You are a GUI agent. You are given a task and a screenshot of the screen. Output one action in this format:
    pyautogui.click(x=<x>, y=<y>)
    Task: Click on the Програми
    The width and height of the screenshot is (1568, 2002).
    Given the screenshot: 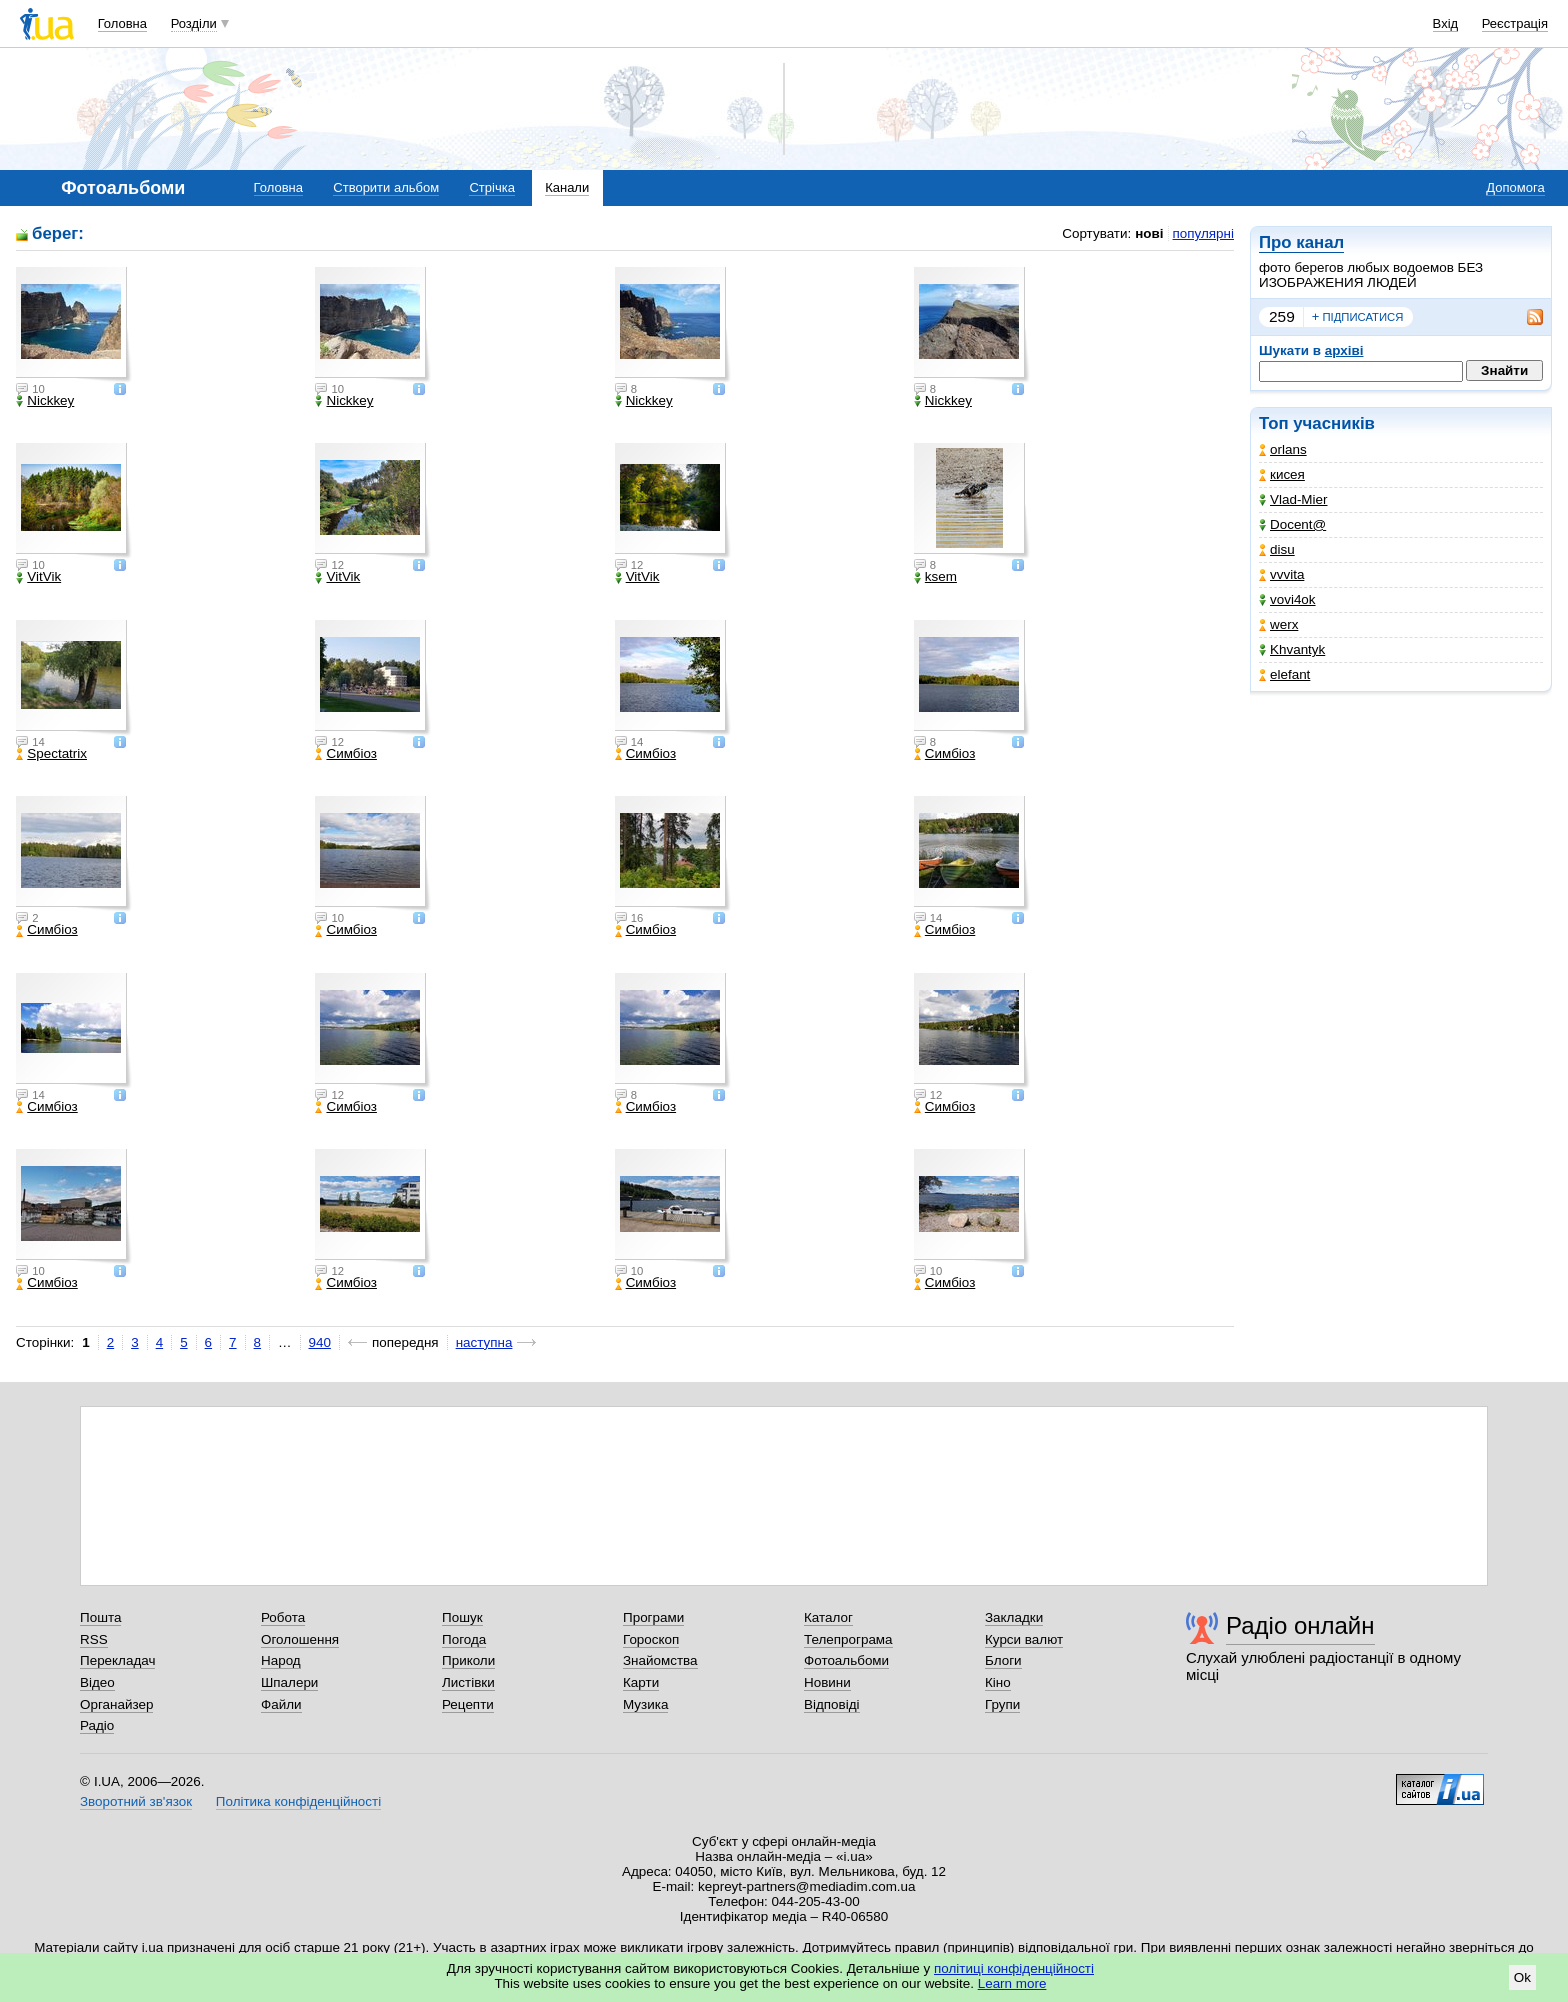 What is the action you would take?
    pyautogui.click(x=653, y=1617)
    